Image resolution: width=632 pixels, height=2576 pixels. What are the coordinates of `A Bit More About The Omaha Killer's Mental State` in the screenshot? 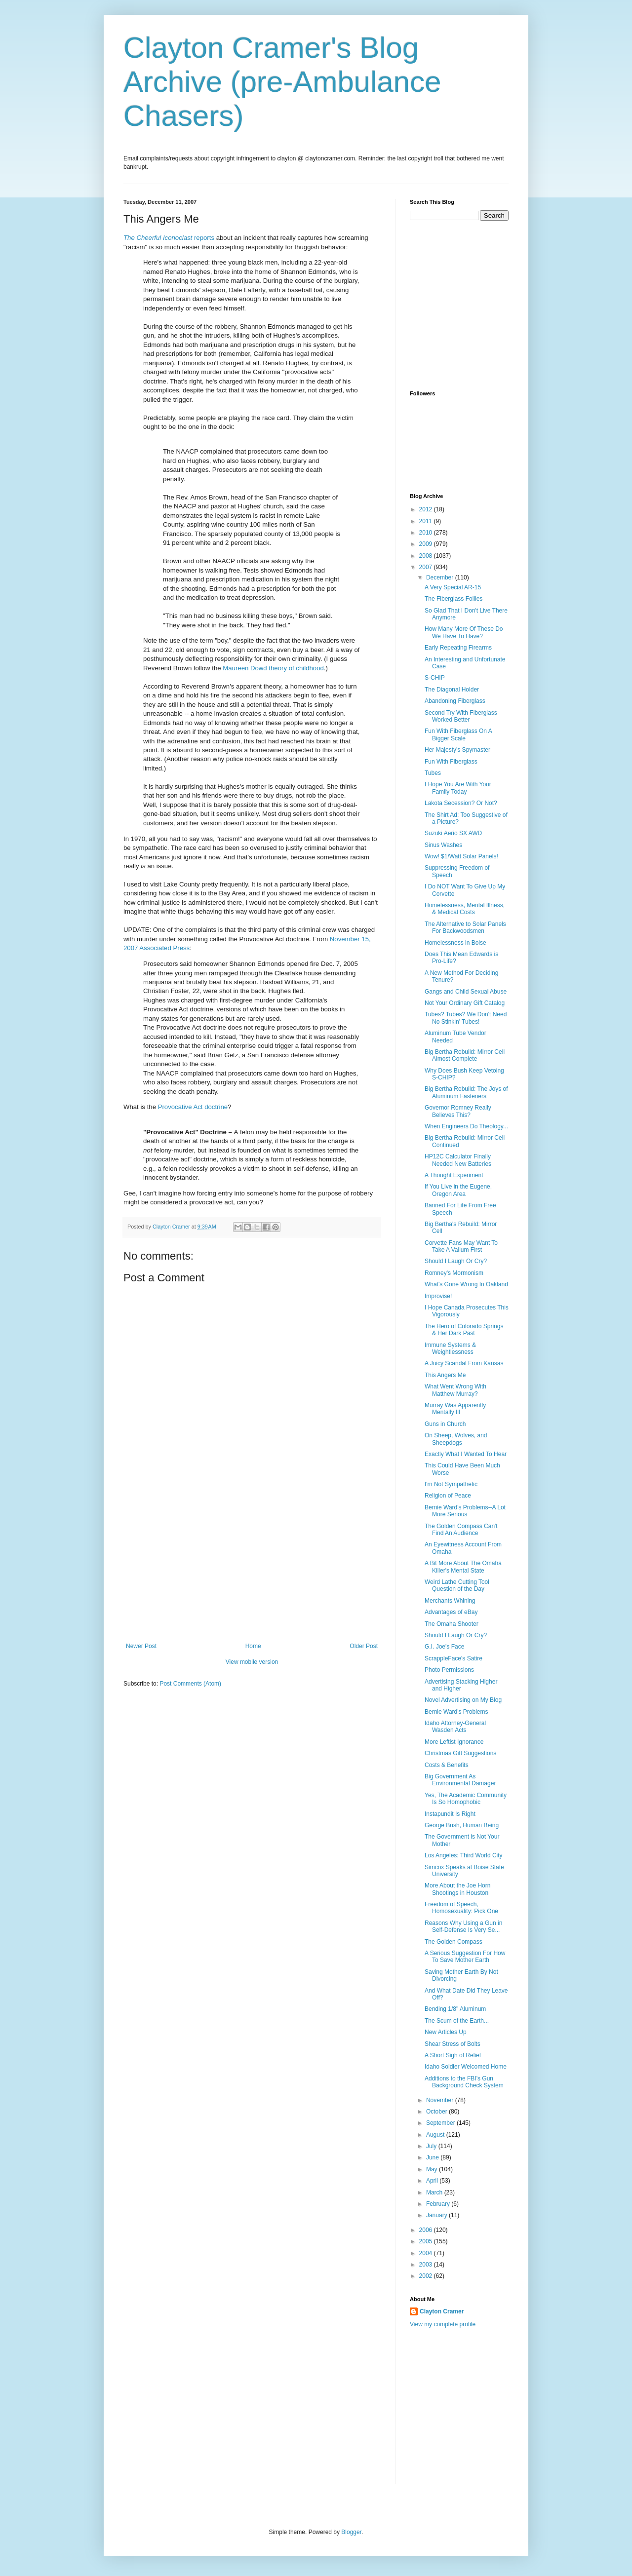 It's located at (463, 1567).